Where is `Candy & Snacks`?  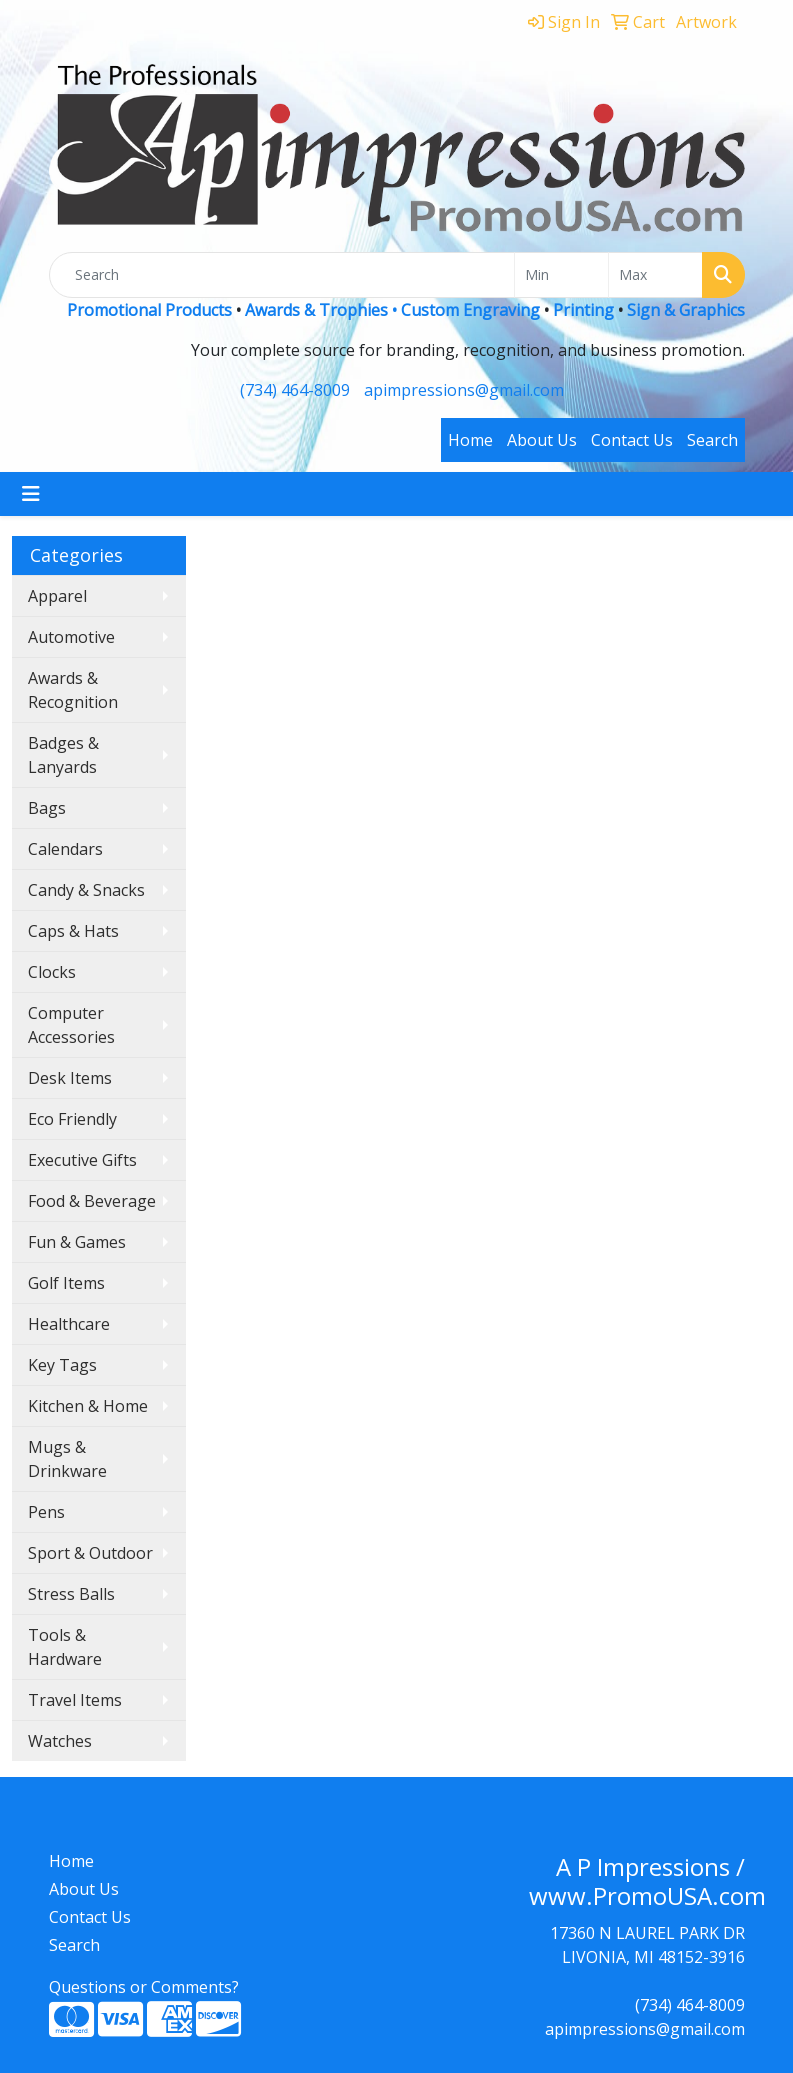
Candy & Snacks is located at coordinates (86, 890).